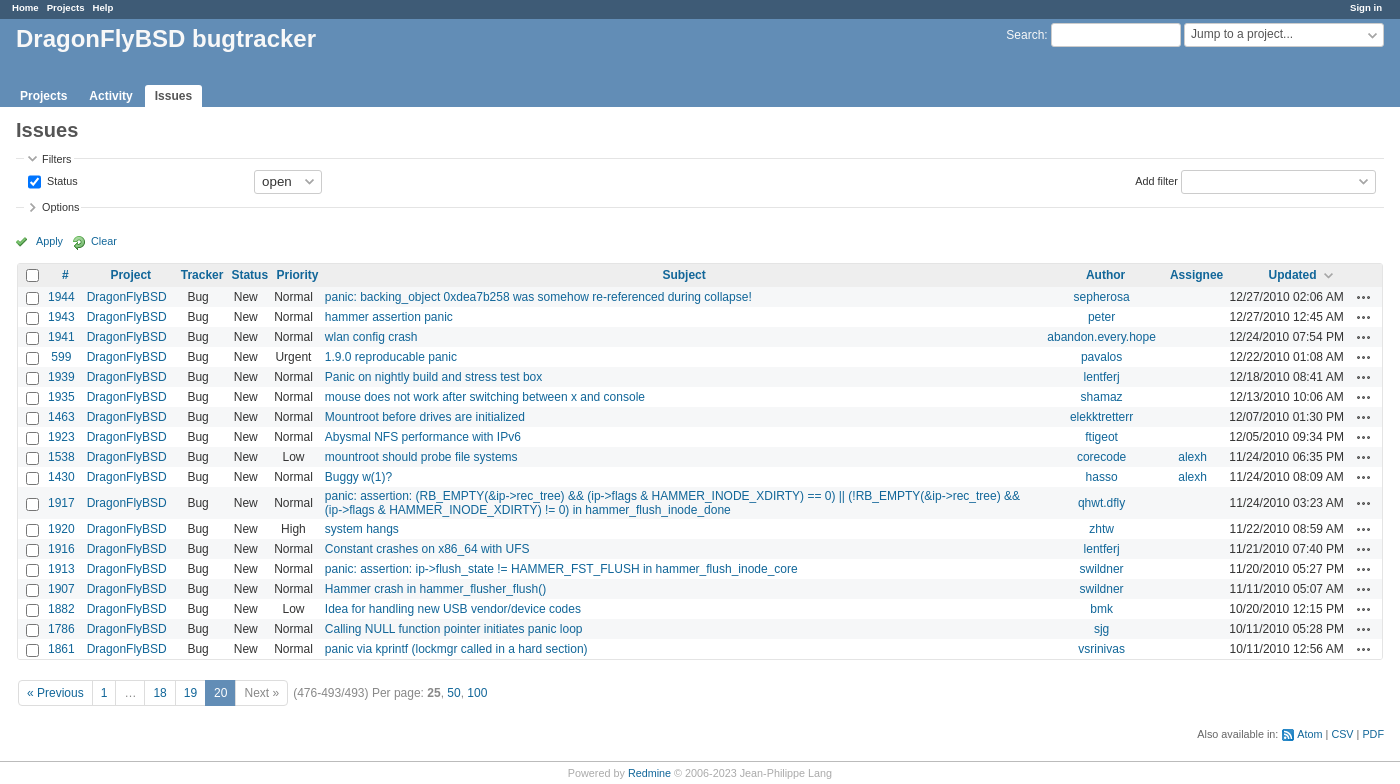 This screenshot has width=1400, height=784. What do you see at coordinates (649, 773) in the screenshot?
I see `Redmine` at bounding box center [649, 773].